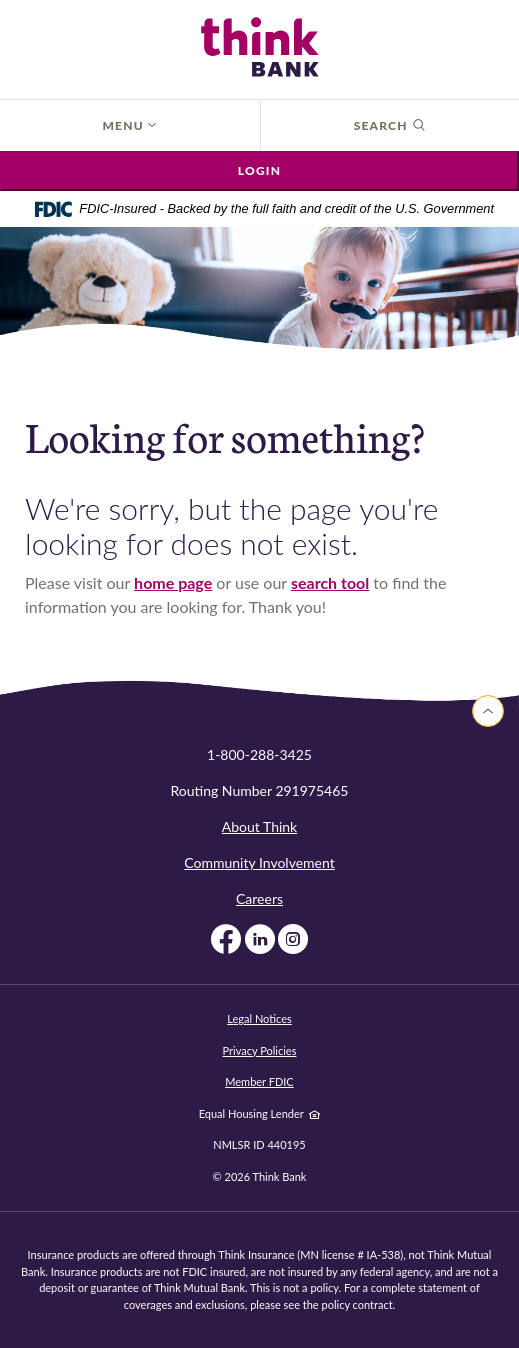  What do you see at coordinates (260, 1050) in the screenshot?
I see `Privacy Policies` at bounding box center [260, 1050].